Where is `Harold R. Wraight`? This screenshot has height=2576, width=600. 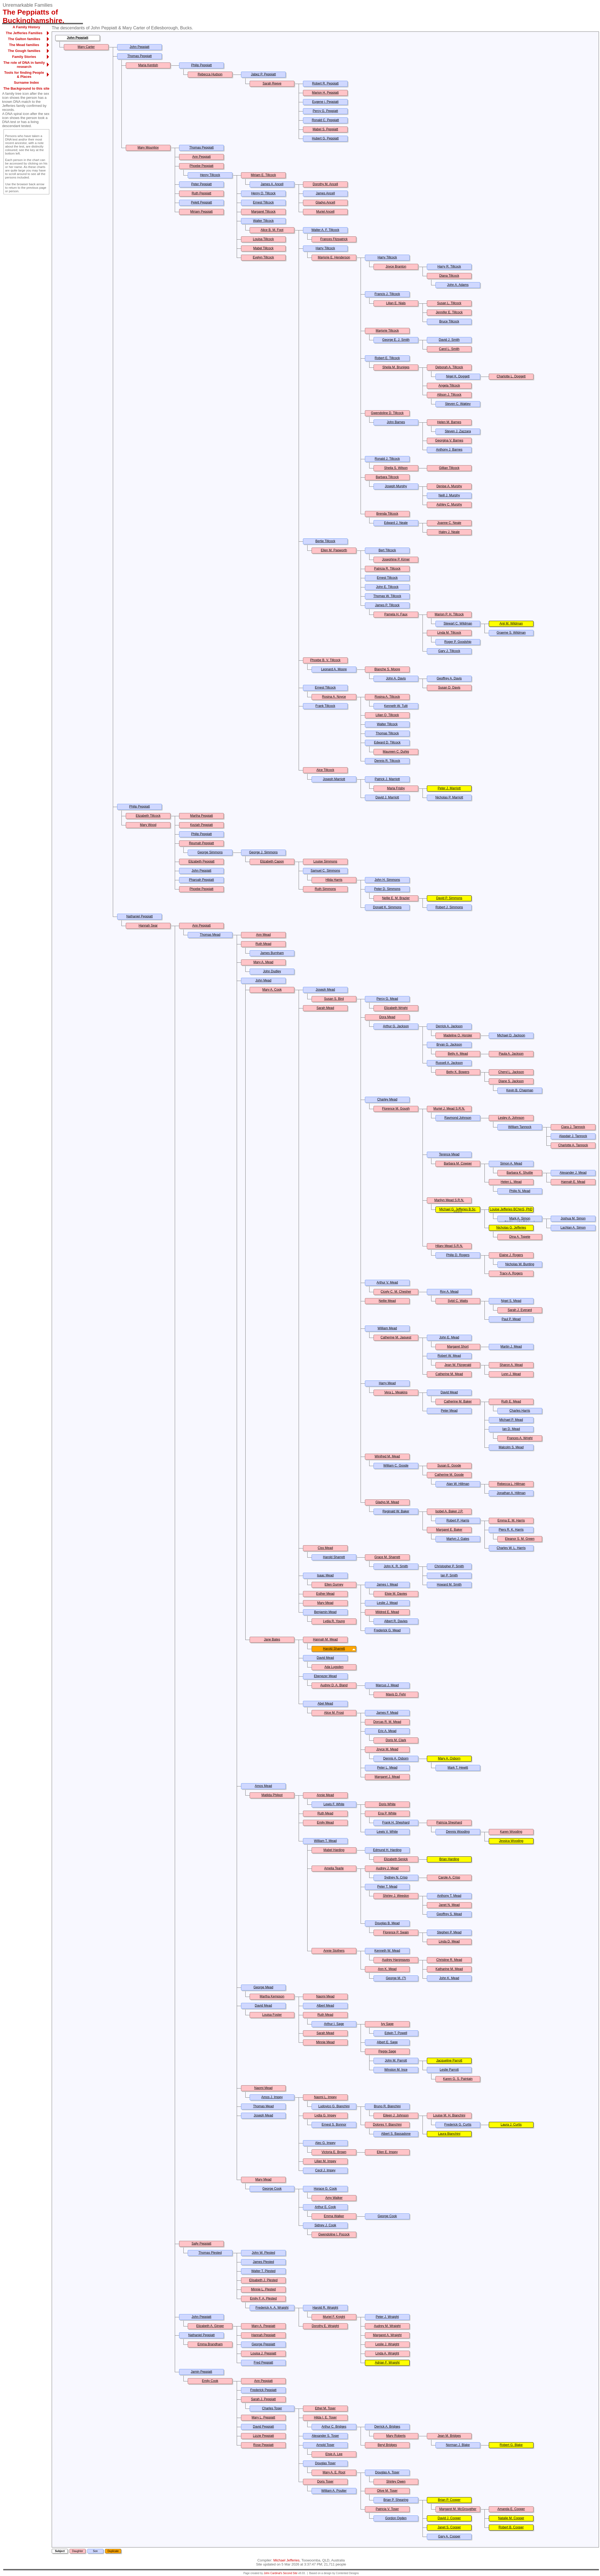 Harold R. Wraight is located at coordinates (325, 2307).